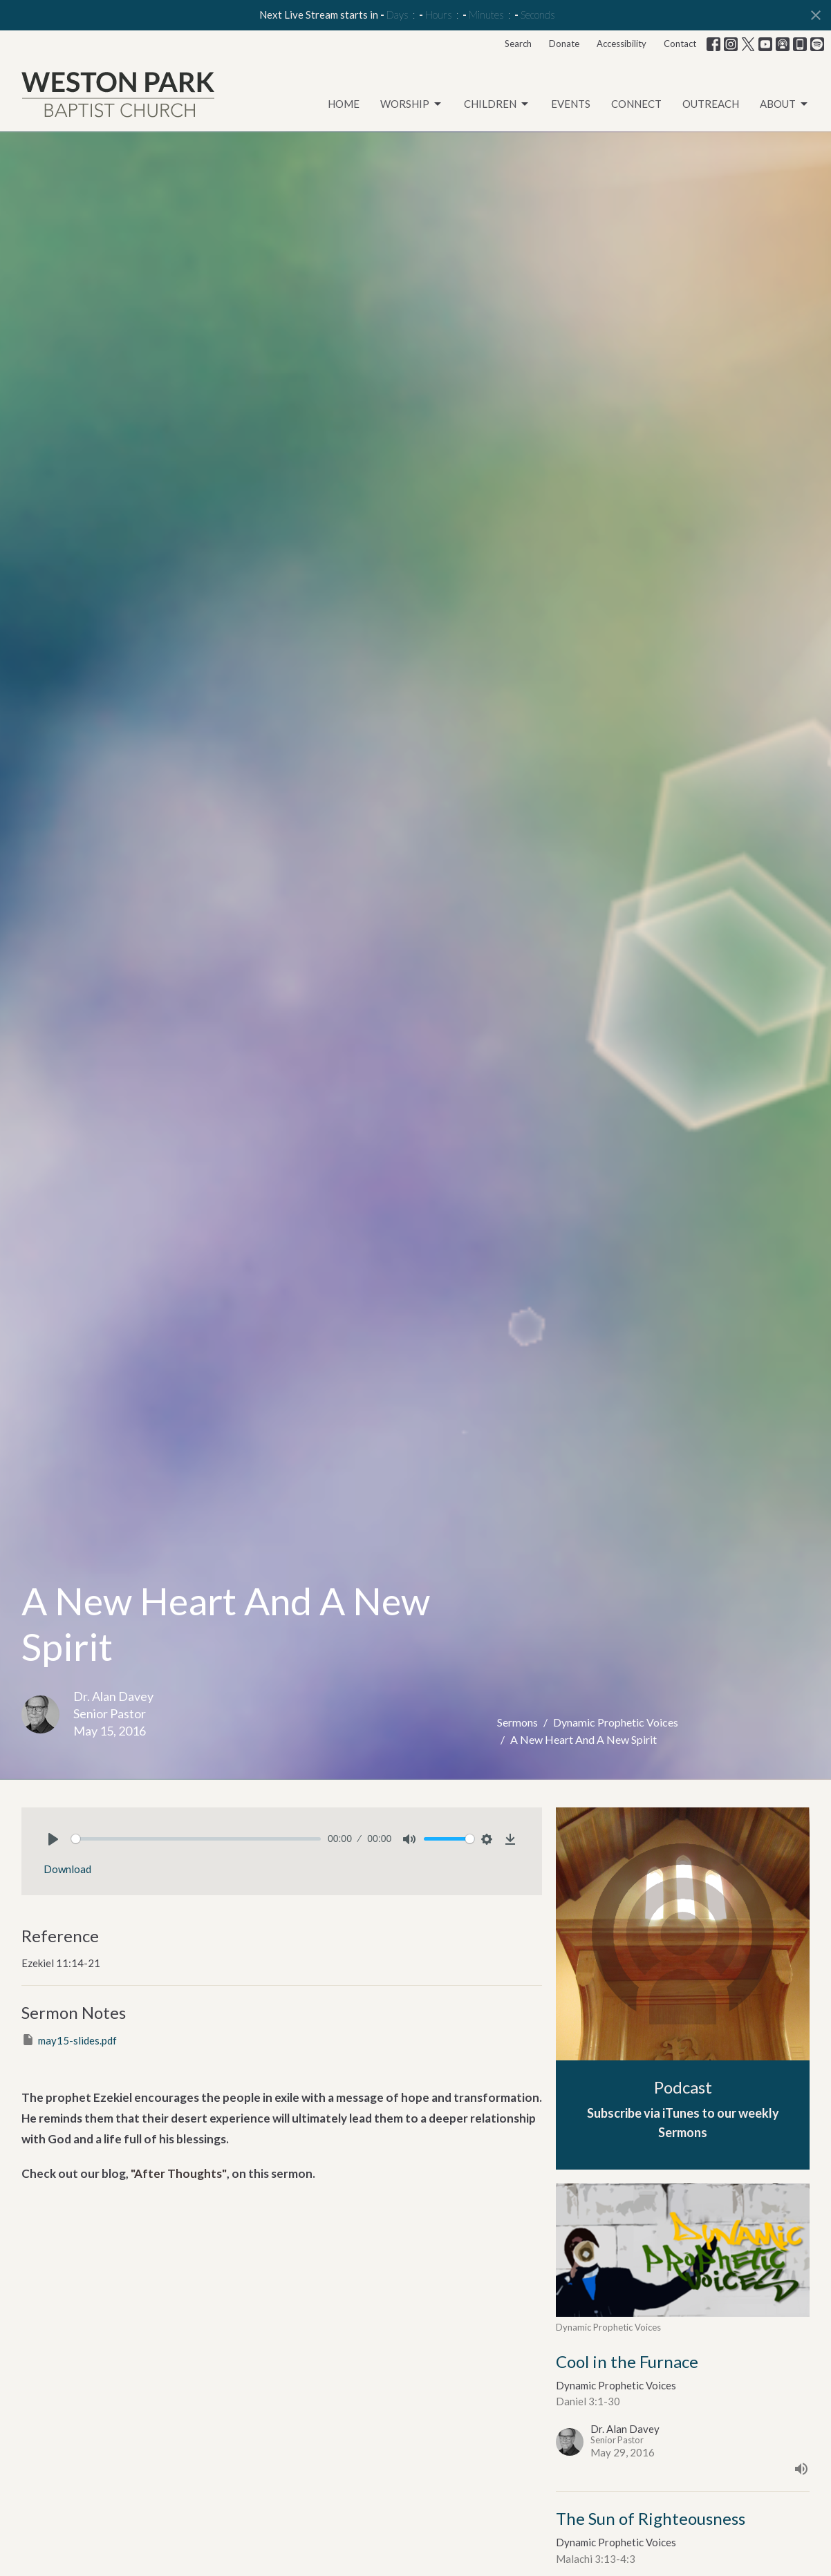 The image size is (831, 2576). What do you see at coordinates (344, 103) in the screenshot?
I see `Home` at bounding box center [344, 103].